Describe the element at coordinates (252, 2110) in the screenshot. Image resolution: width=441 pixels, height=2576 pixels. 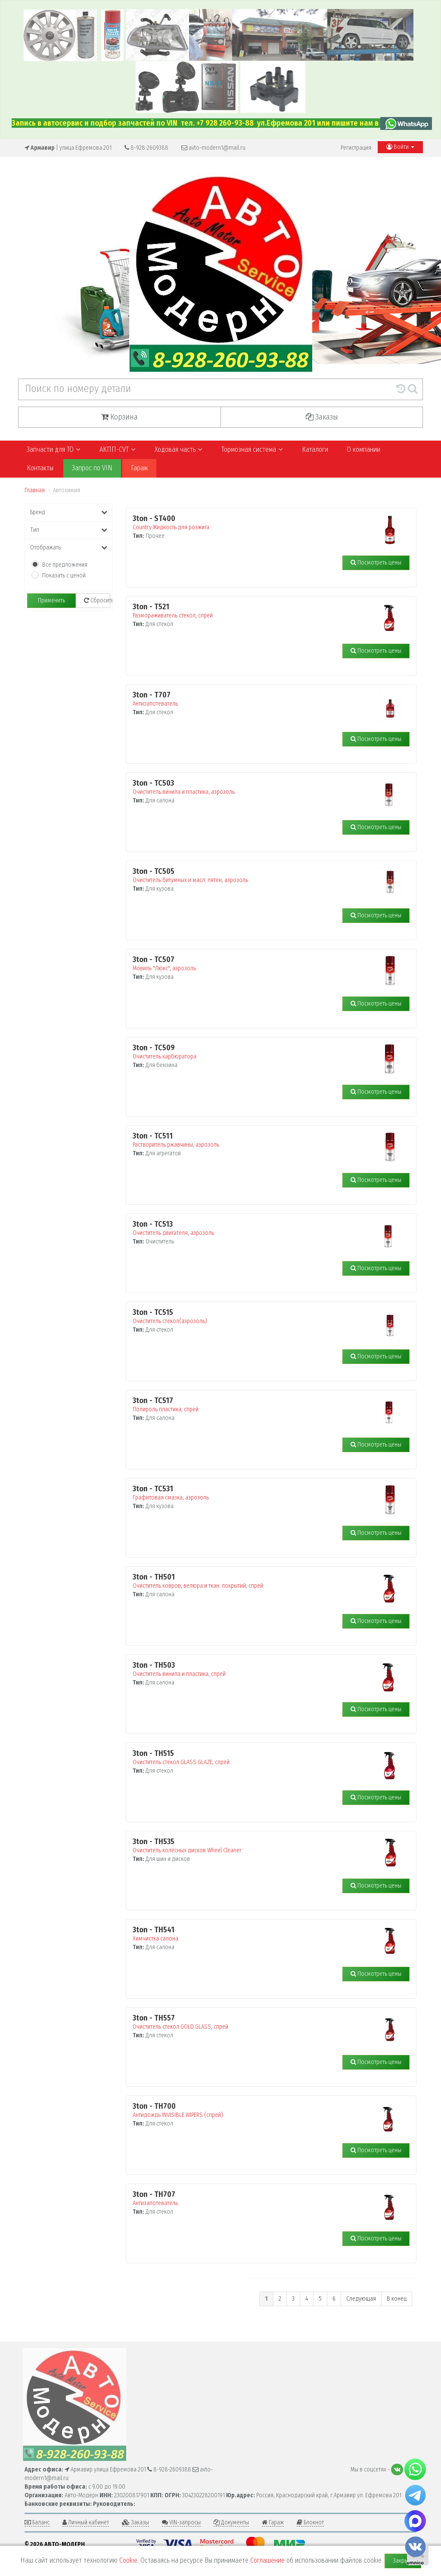
I see `Антидождь INVISIBLE WIPERS (cпрей)` at that location.